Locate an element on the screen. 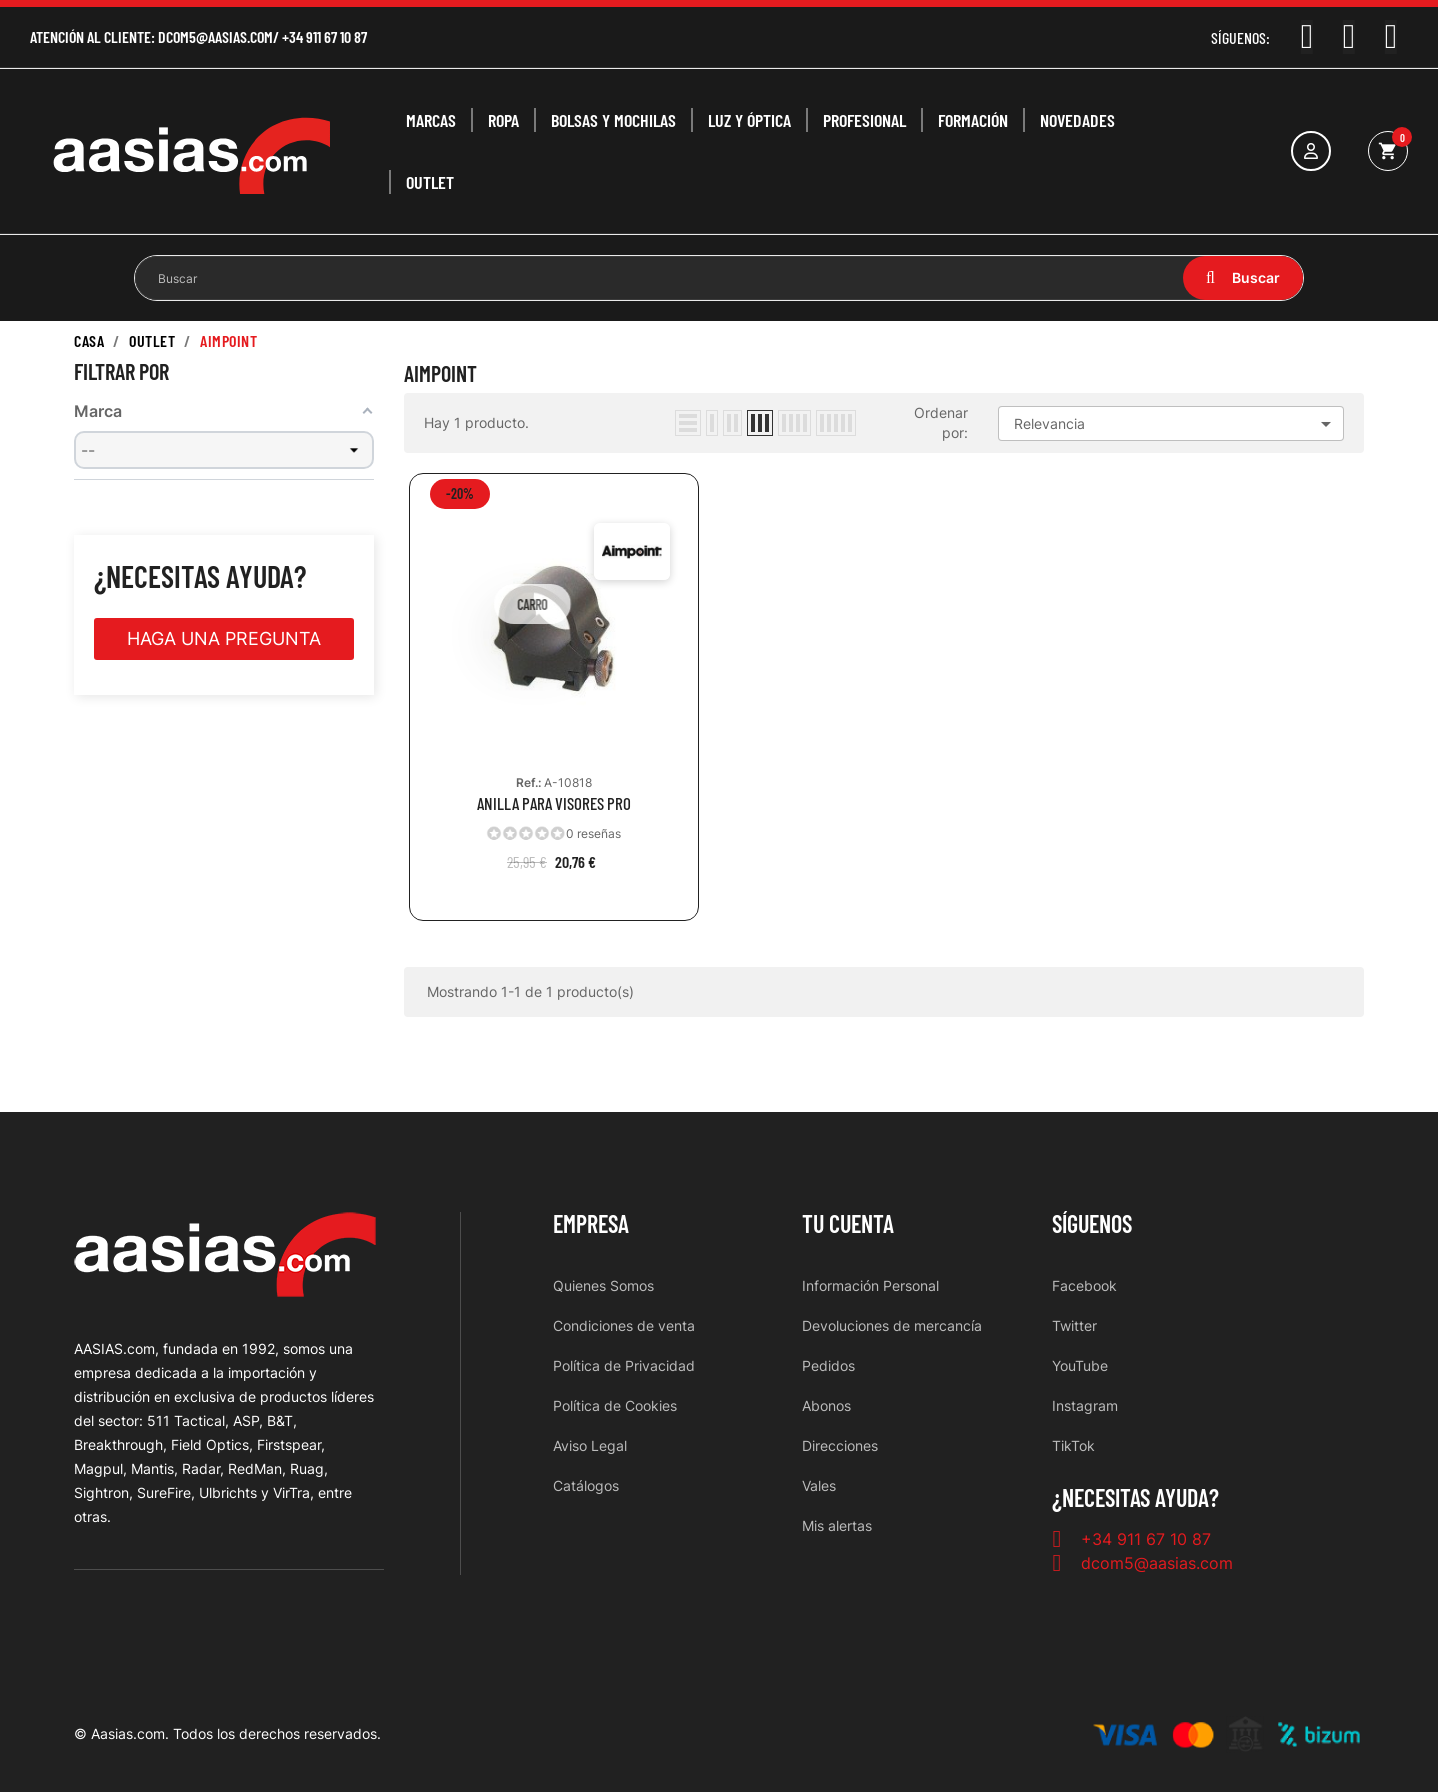  Quienes Somos is located at coordinates (603, 1285).